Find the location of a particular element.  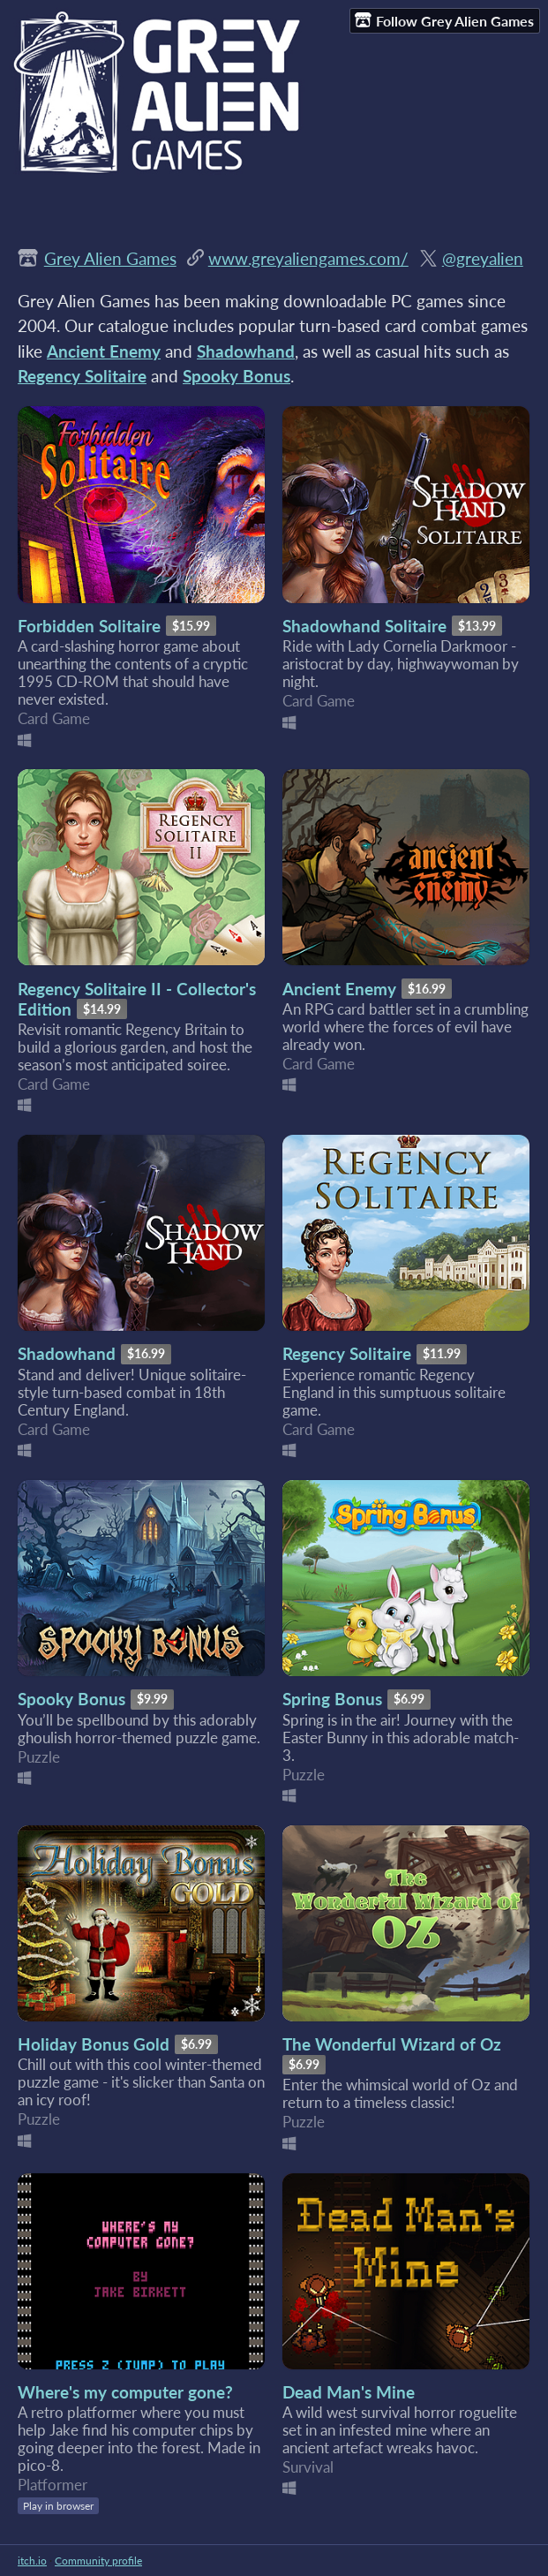

@greyalien is located at coordinates (482, 258).